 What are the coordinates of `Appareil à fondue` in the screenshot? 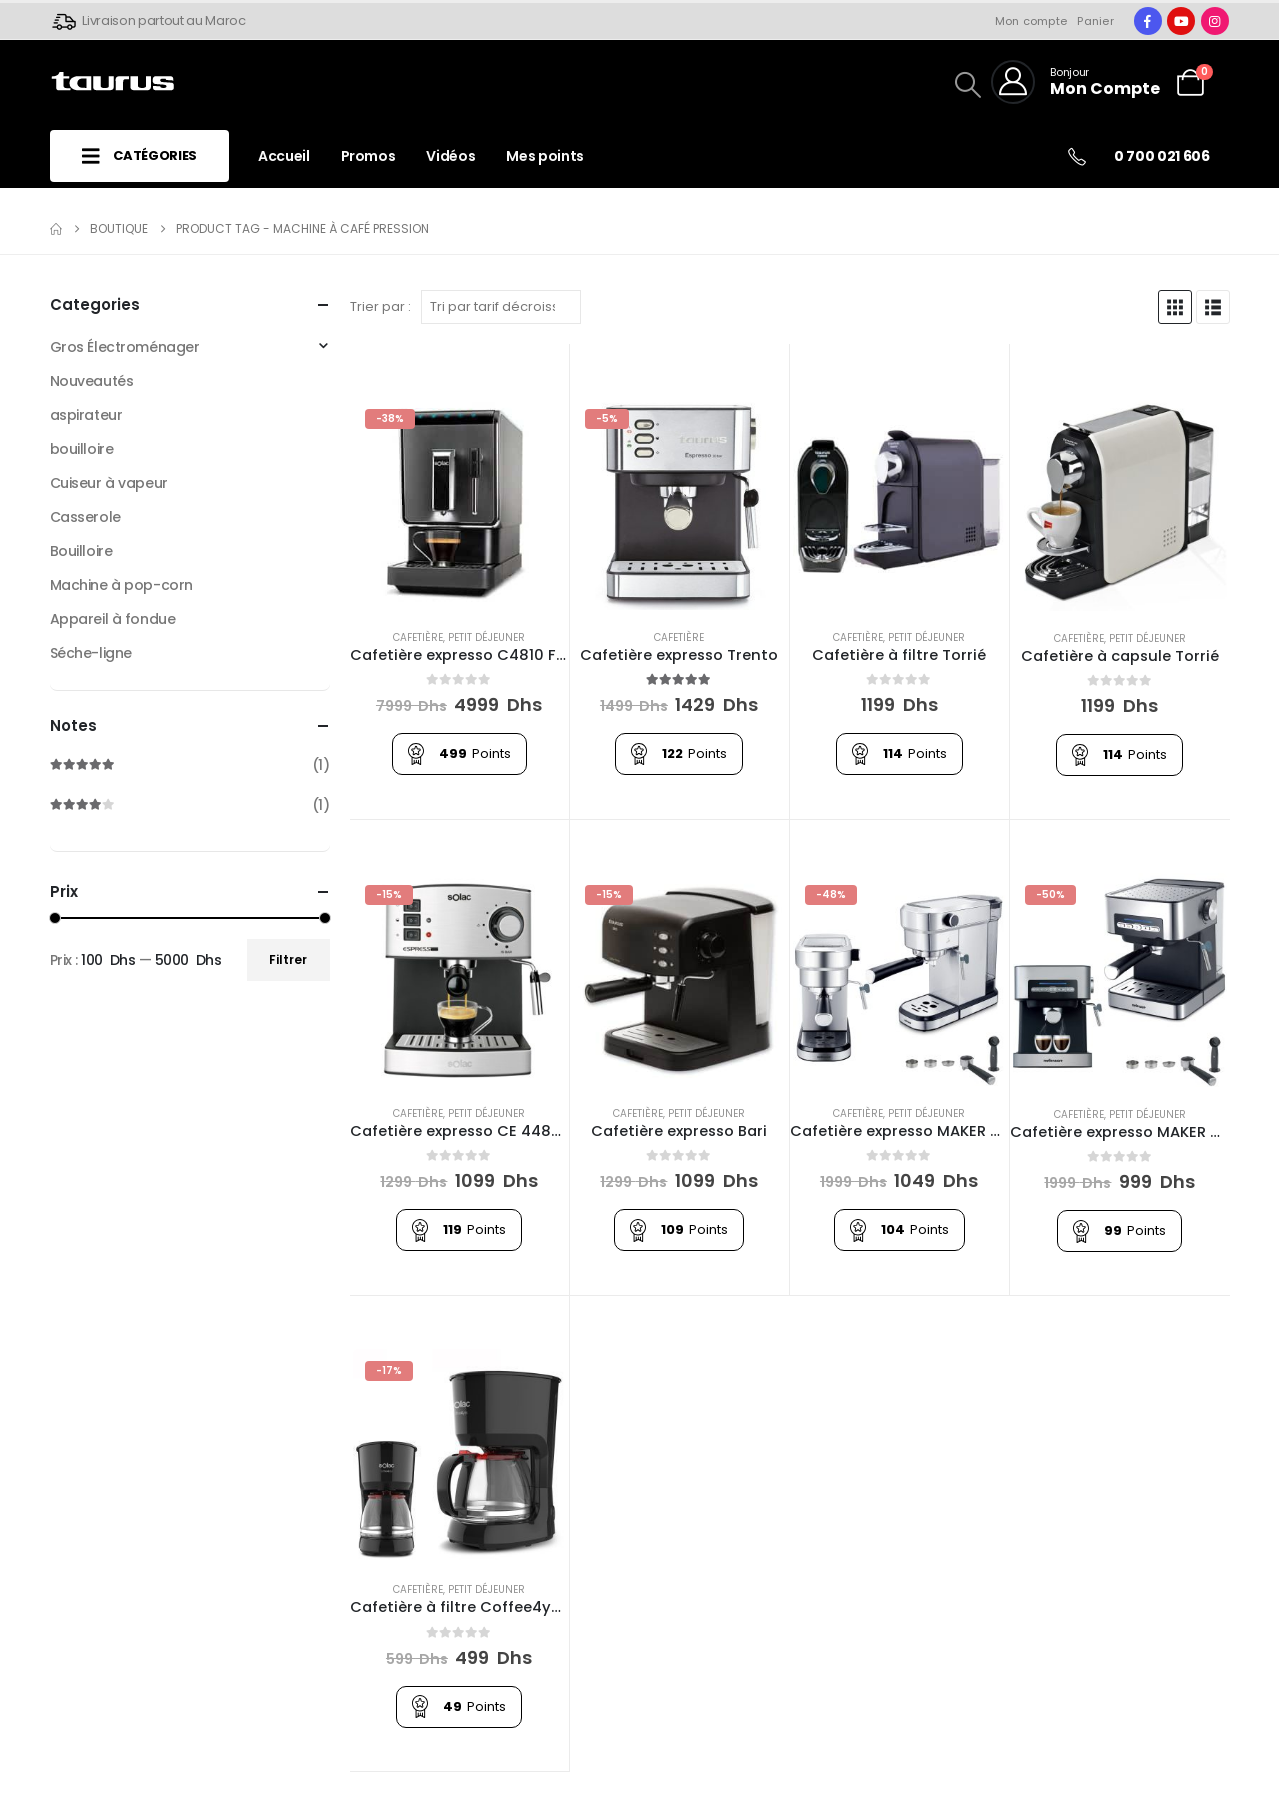 It's located at (113, 619).